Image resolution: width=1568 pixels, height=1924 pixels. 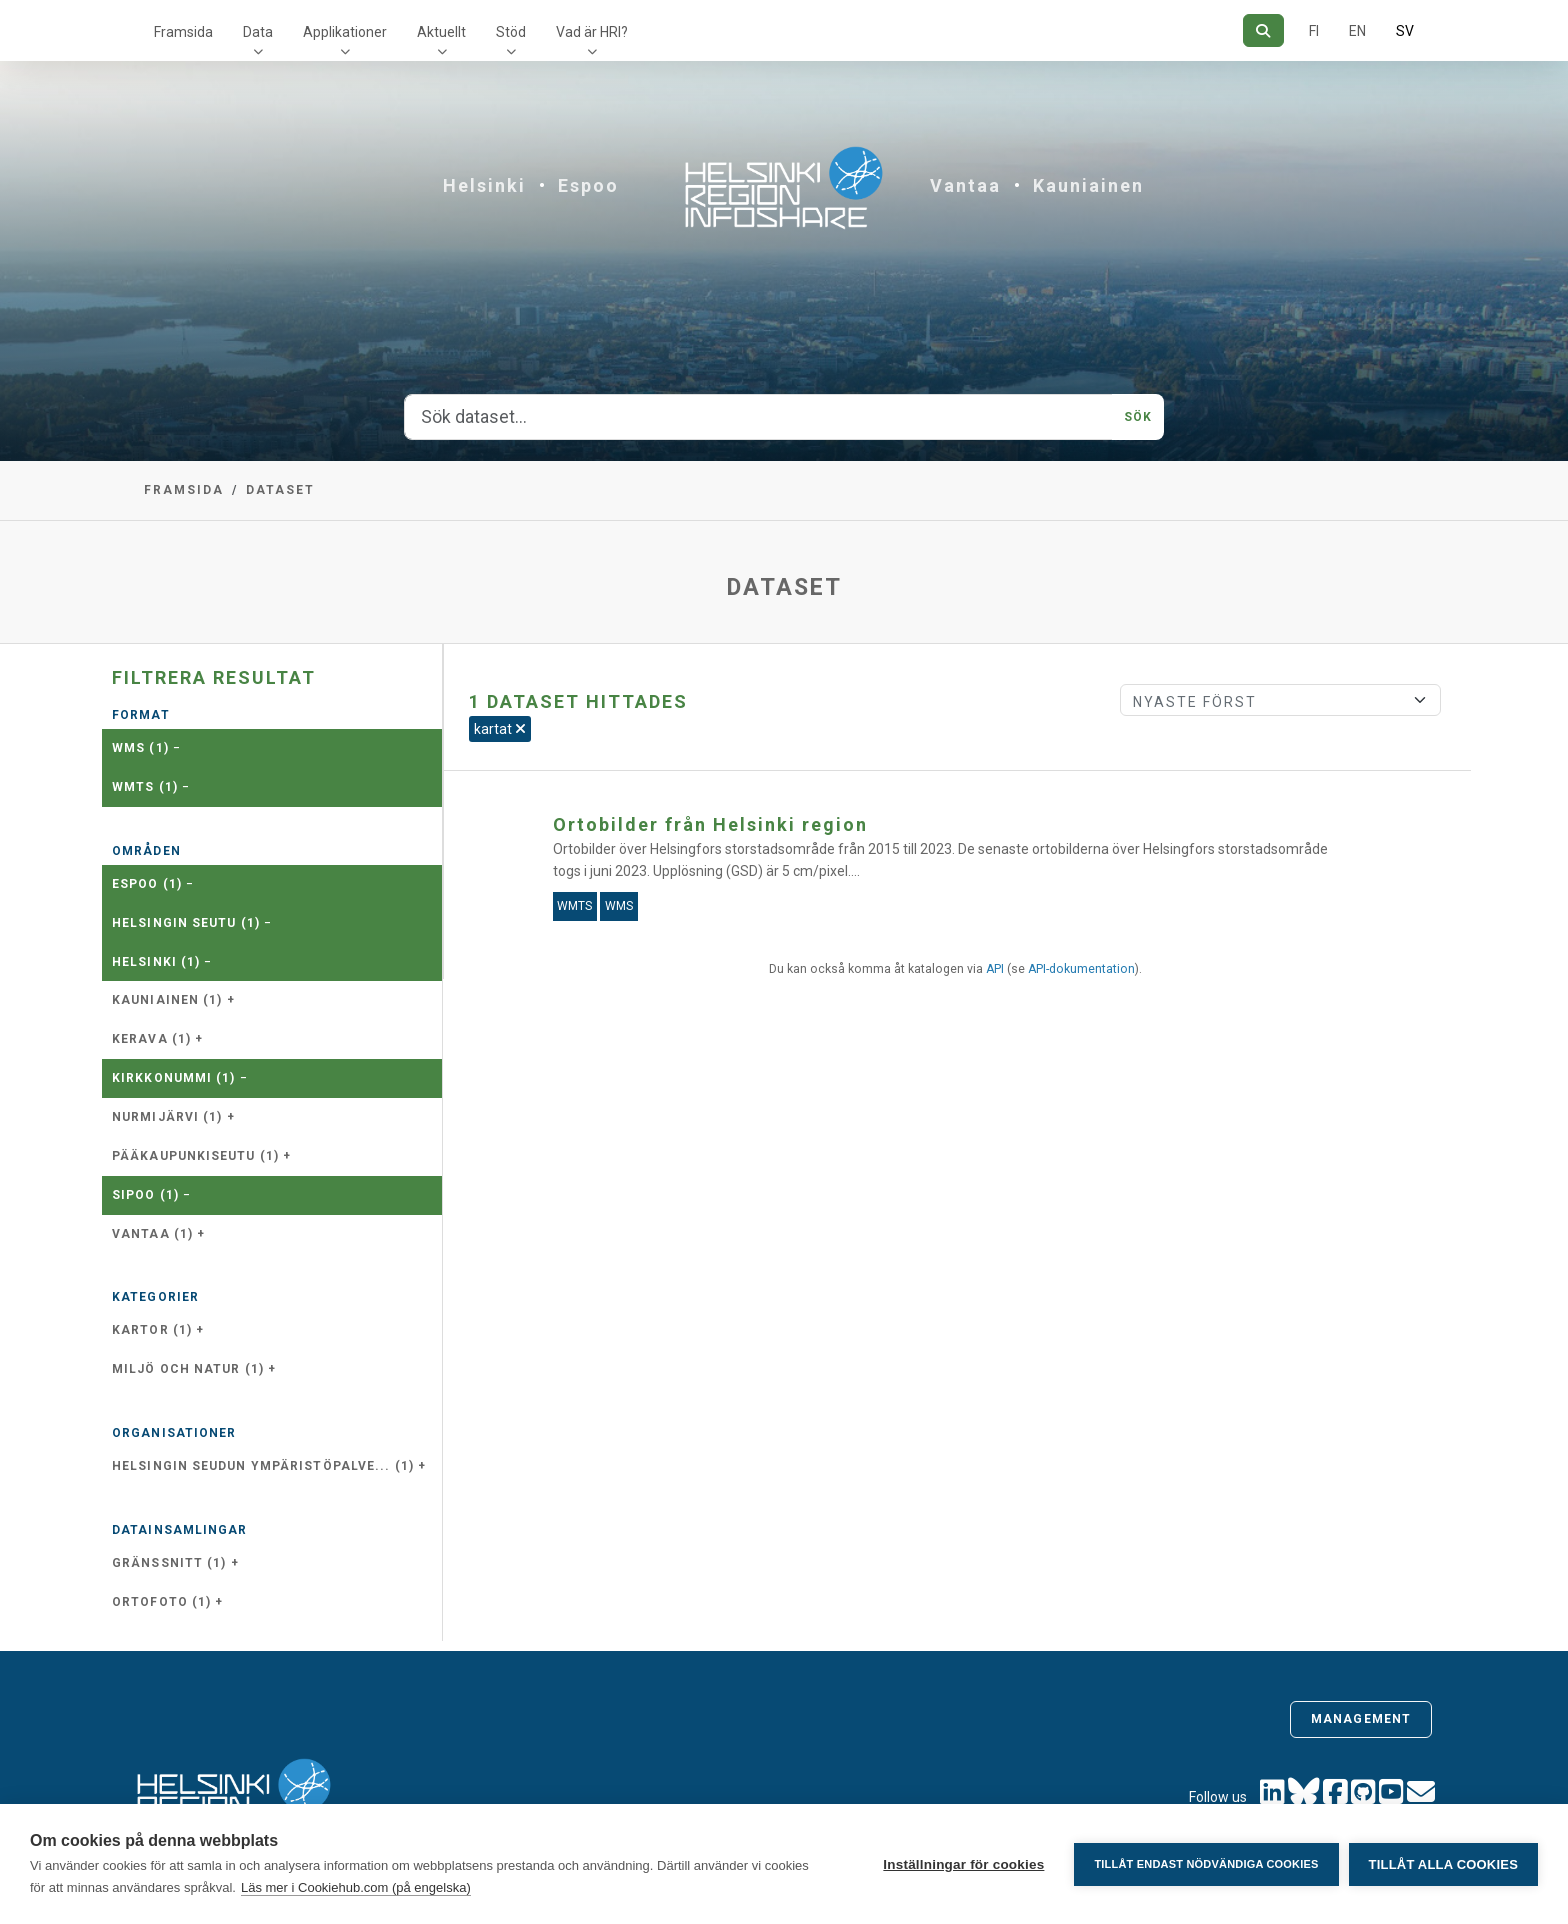 What do you see at coordinates (280, 490) in the screenshot?
I see `Dataset` at bounding box center [280, 490].